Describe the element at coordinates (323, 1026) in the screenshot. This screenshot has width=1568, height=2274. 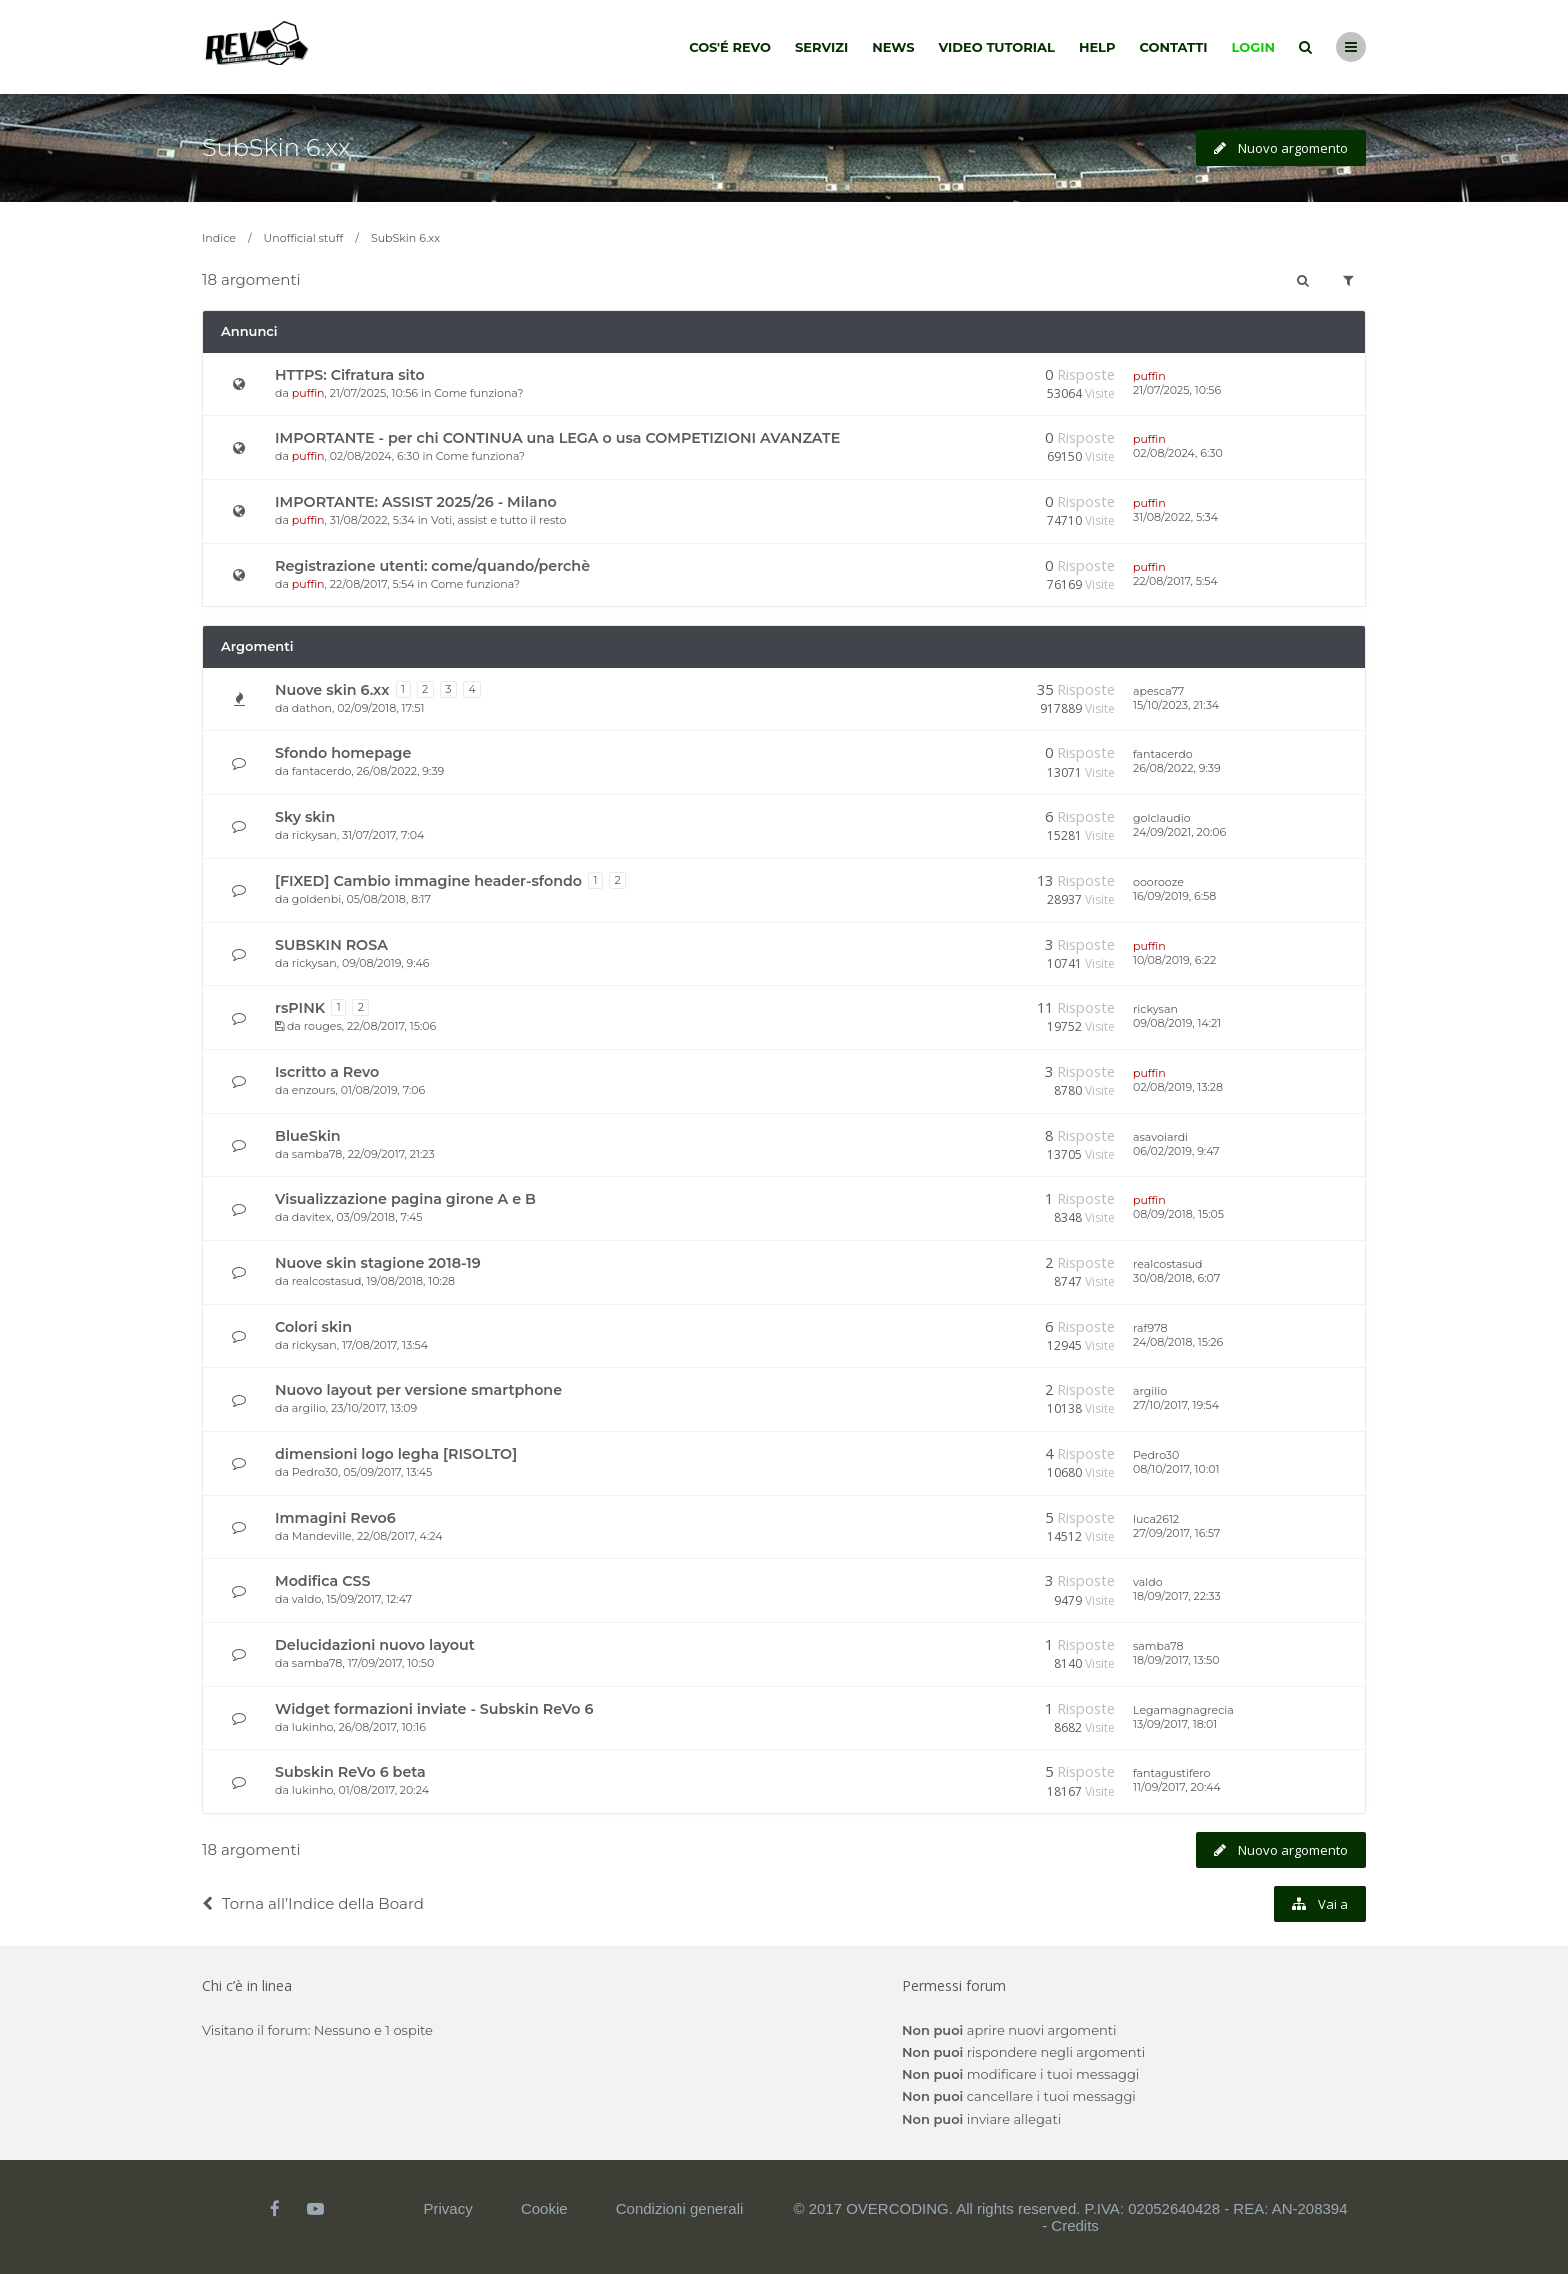
I see `rouges` at that location.